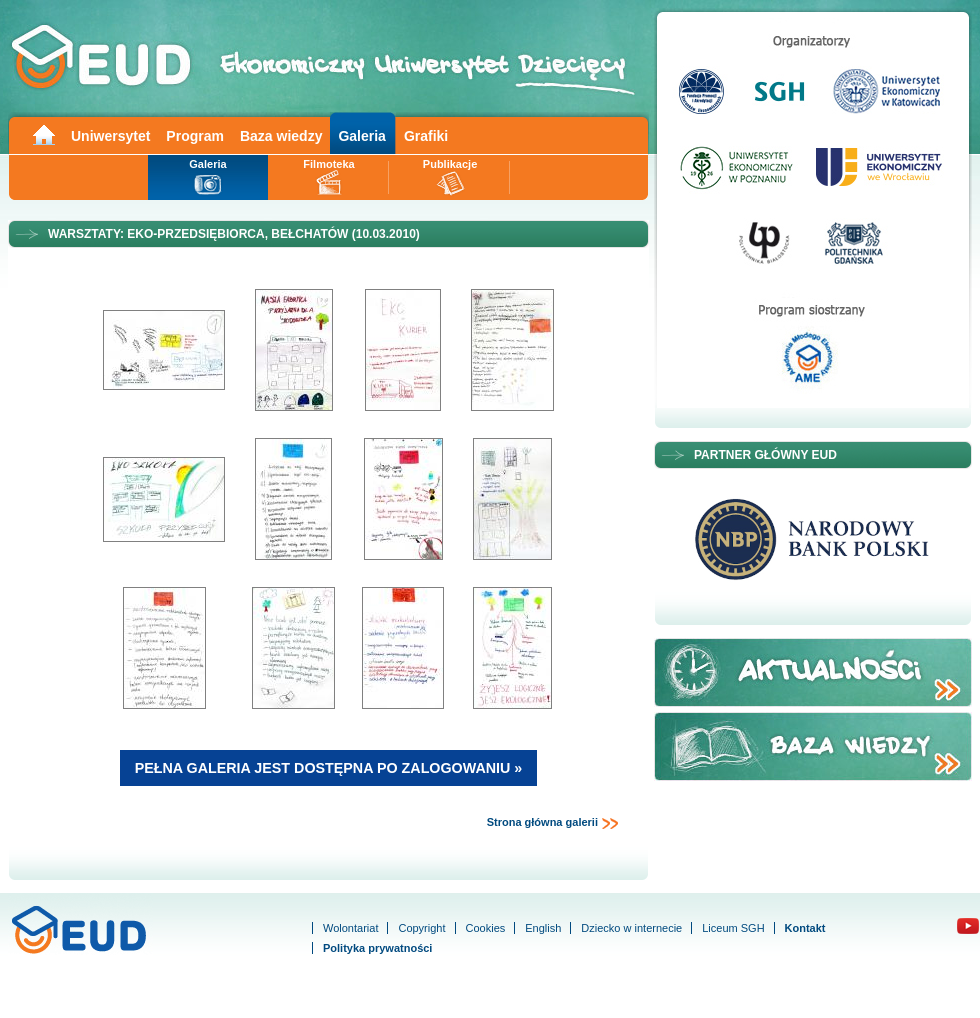  I want to click on Galeria, so click(361, 136).